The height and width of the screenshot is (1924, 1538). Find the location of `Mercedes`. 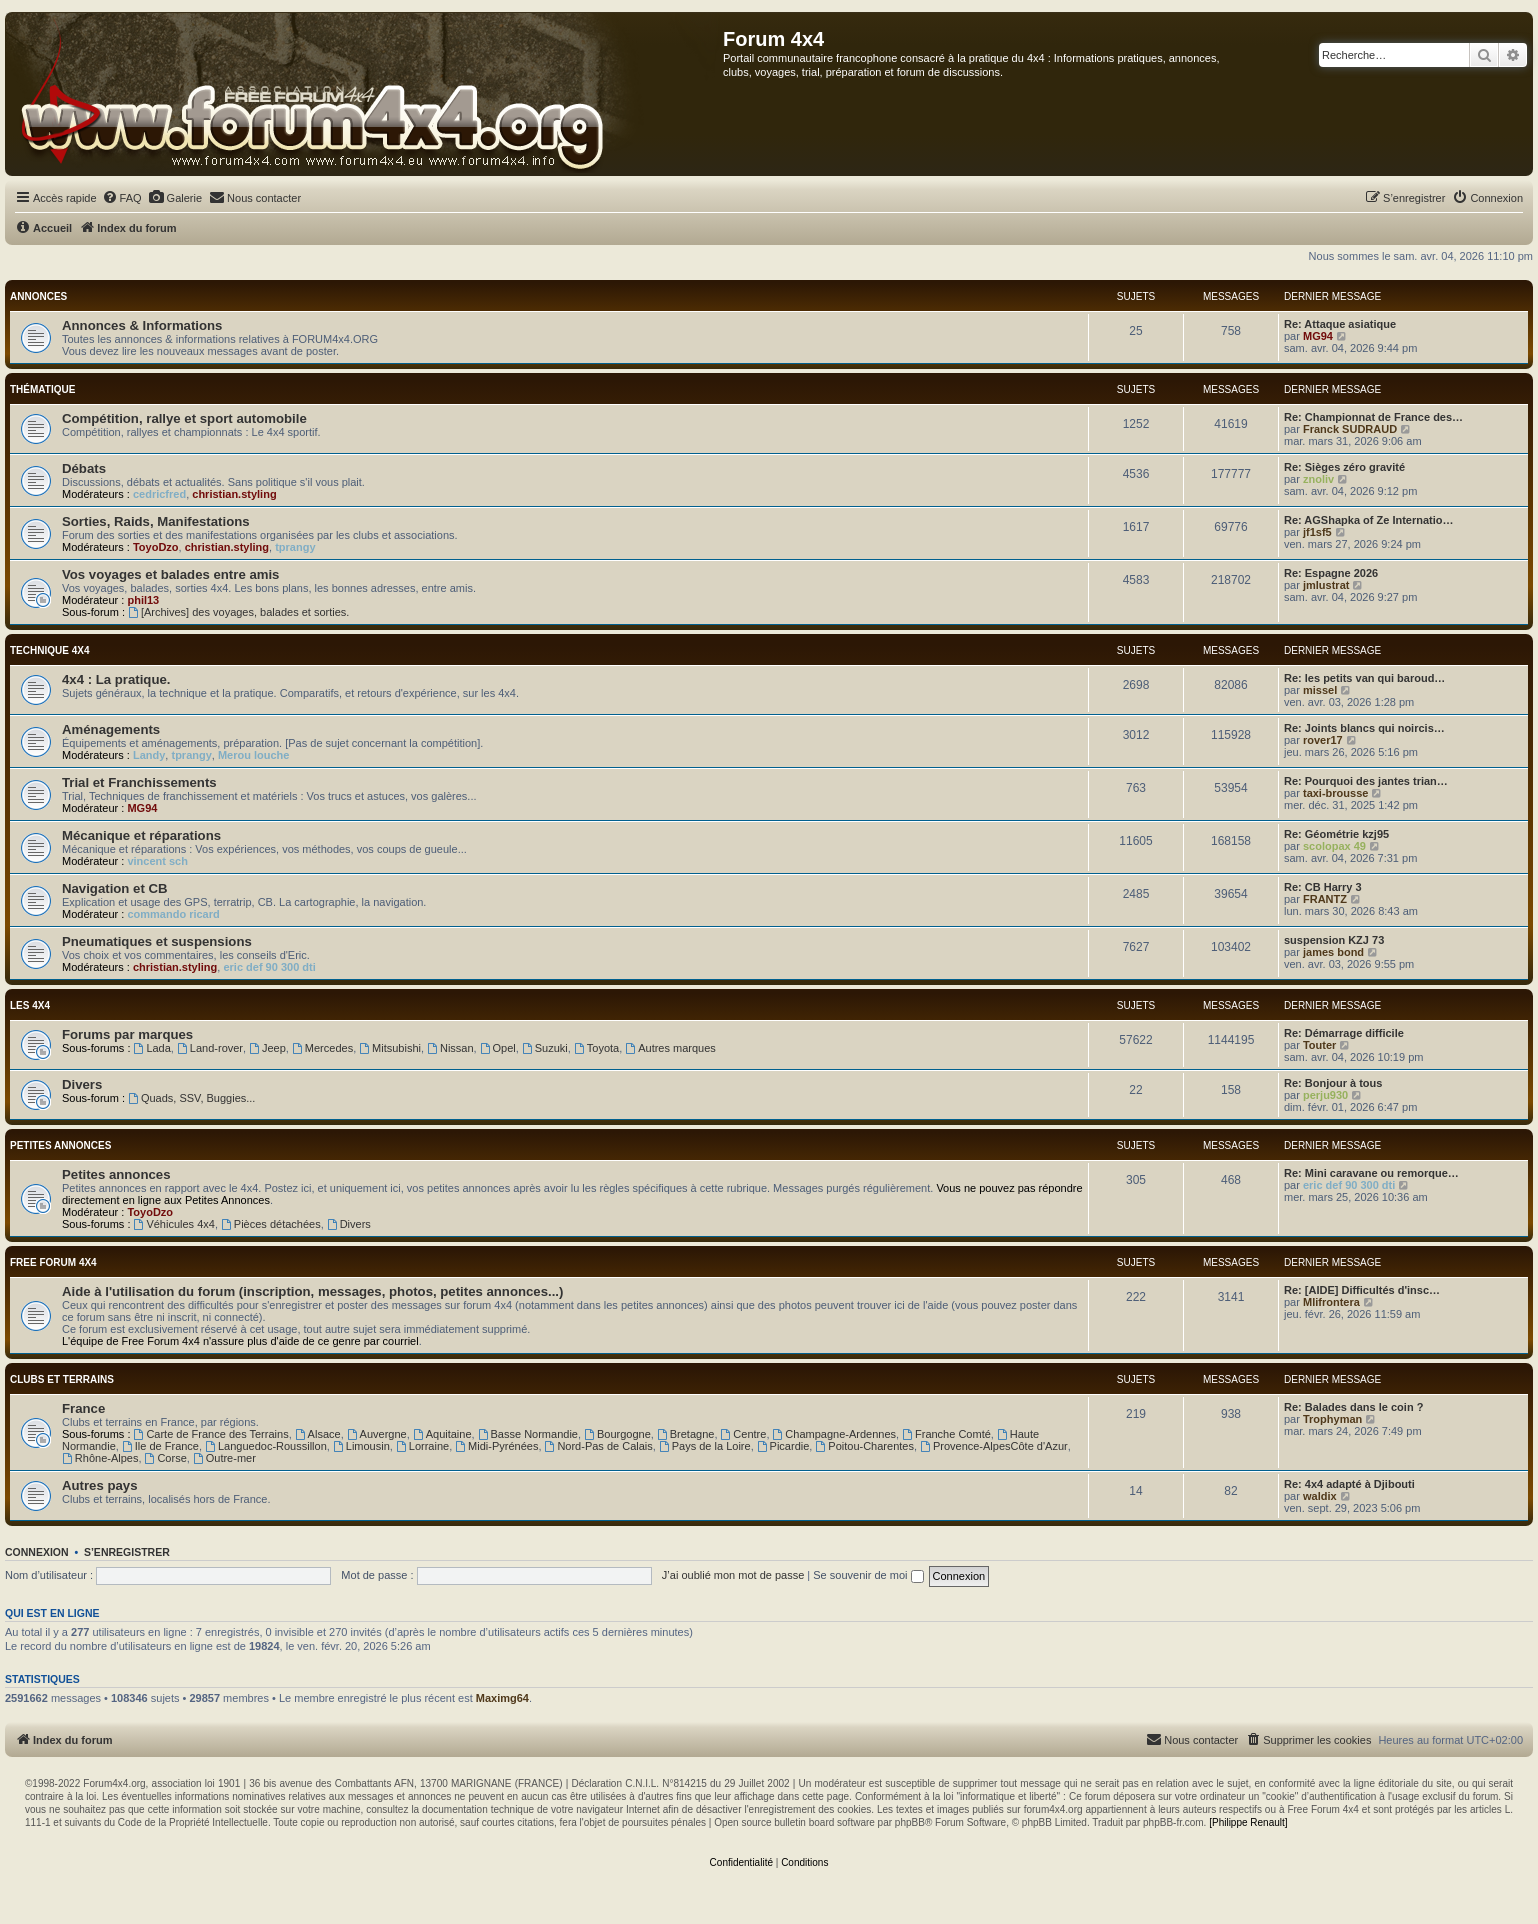

Mercedes is located at coordinates (322, 1048).